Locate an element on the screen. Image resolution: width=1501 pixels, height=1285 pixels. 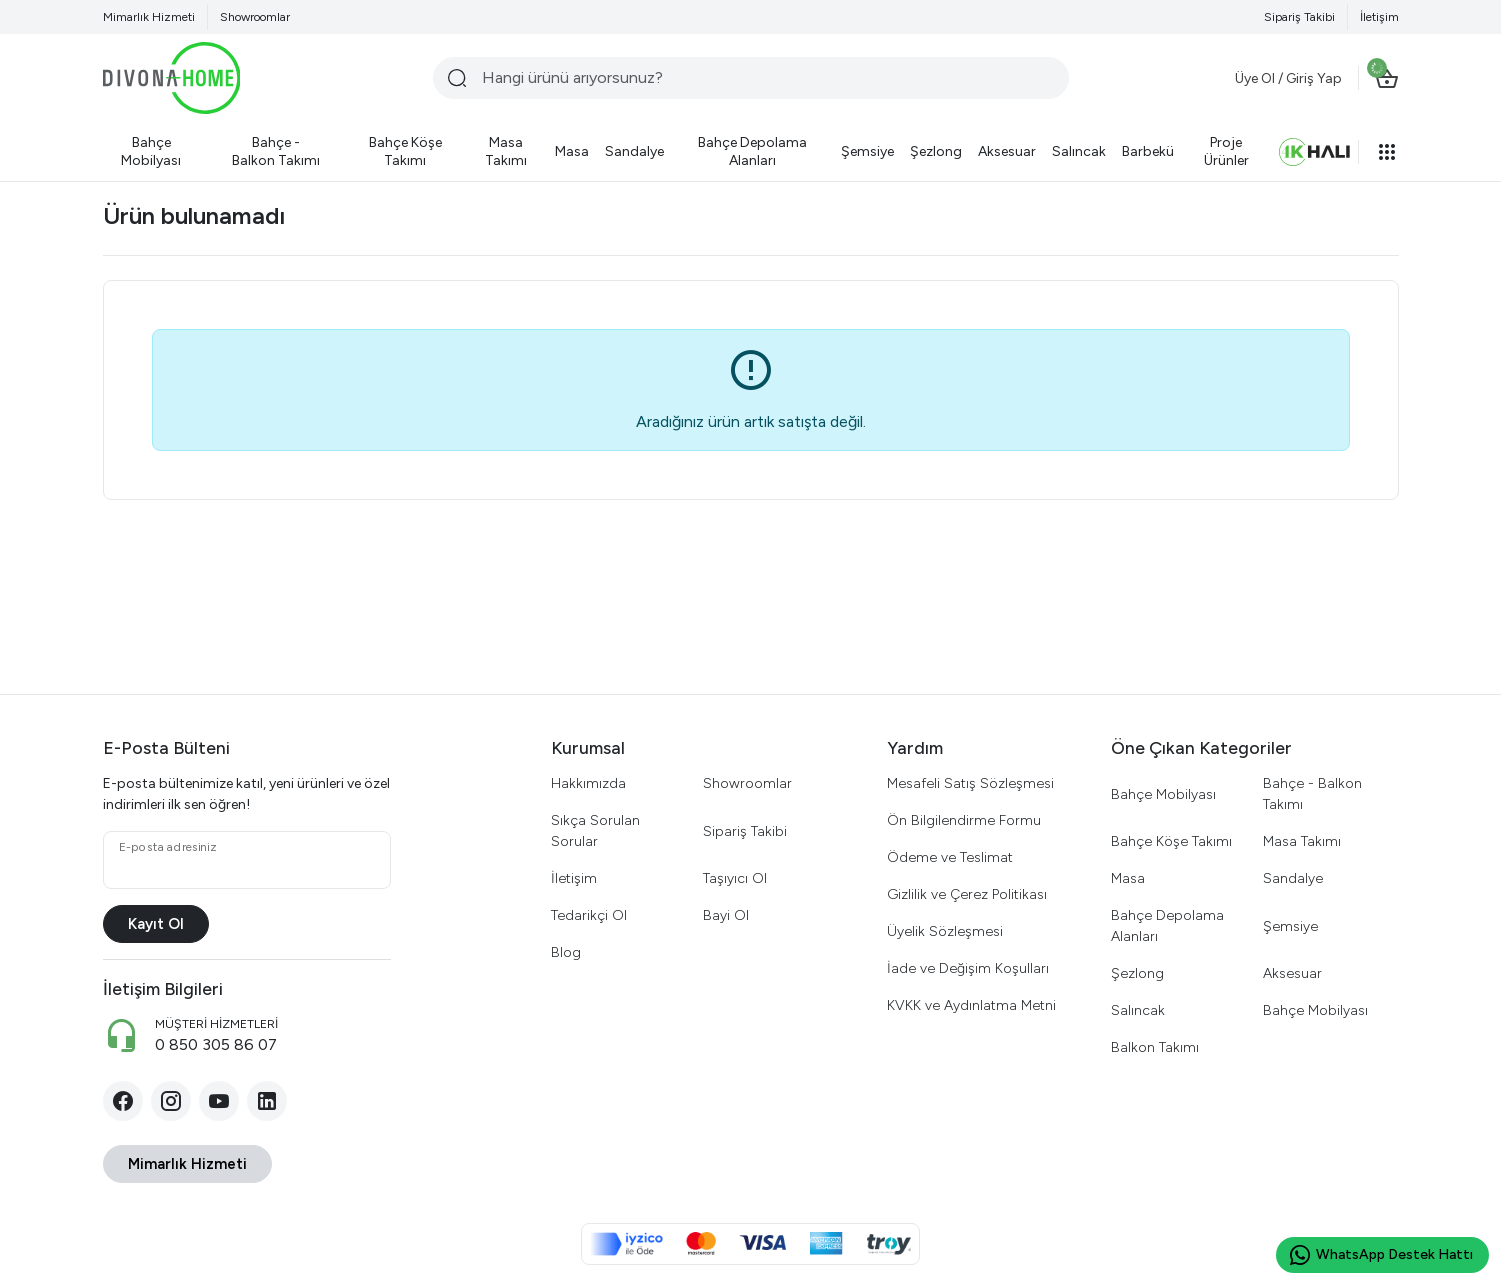
Bahçe - Balkon Takımı is located at coordinates (1312, 794).